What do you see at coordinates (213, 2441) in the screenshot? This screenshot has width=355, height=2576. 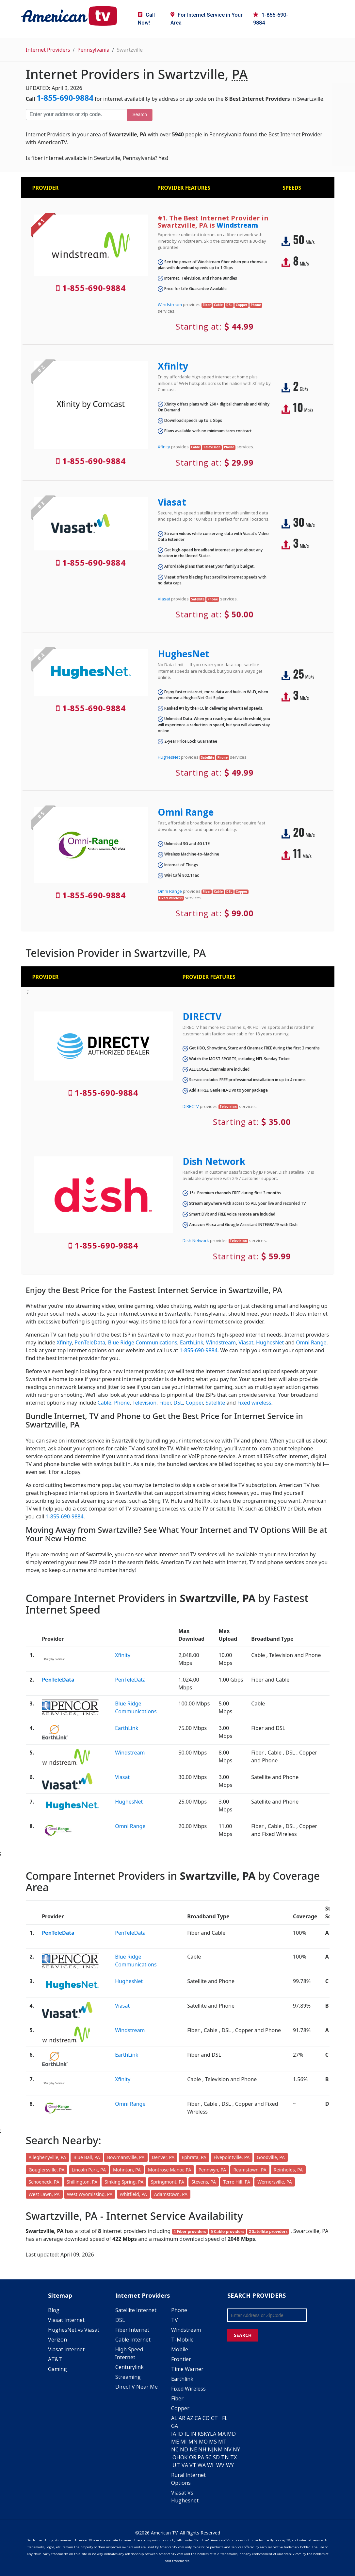 I see `MS` at bounding box center [213, 2441].